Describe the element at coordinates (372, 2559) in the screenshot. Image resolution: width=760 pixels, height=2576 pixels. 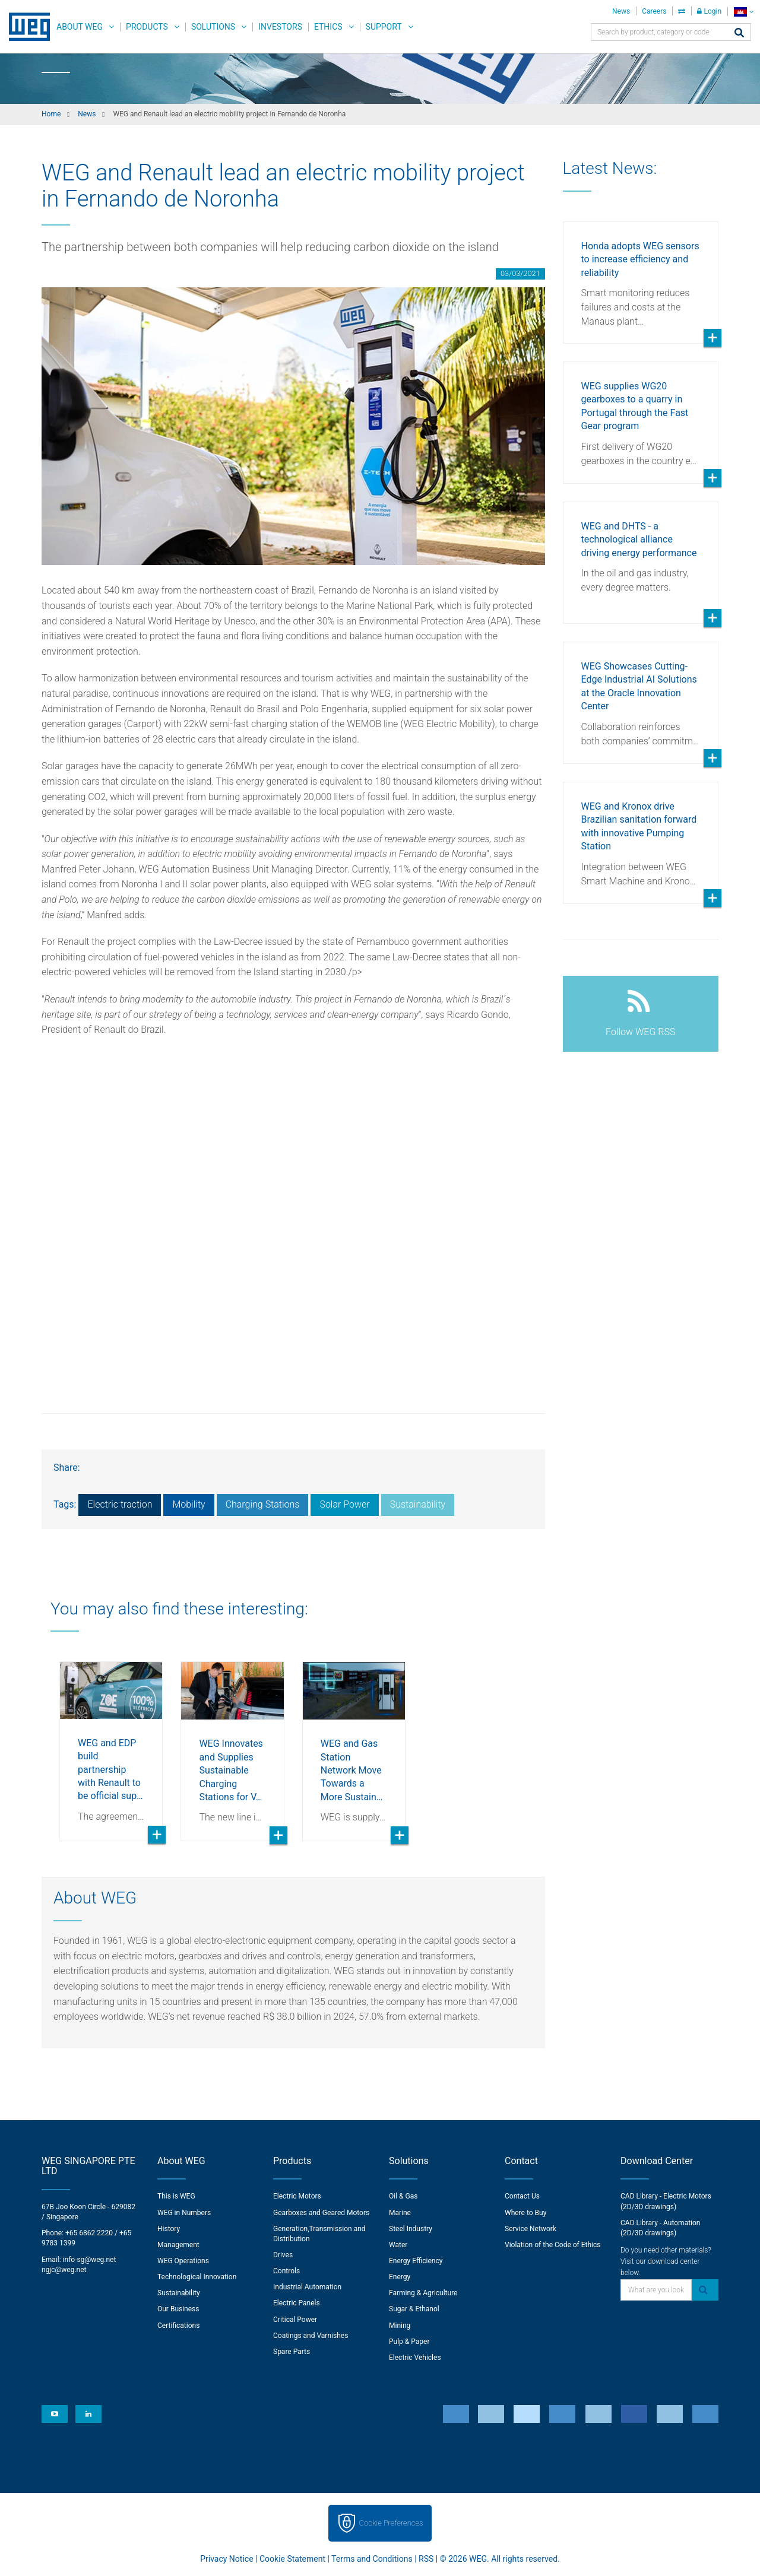
I see `Terms and Conditions` at that location.